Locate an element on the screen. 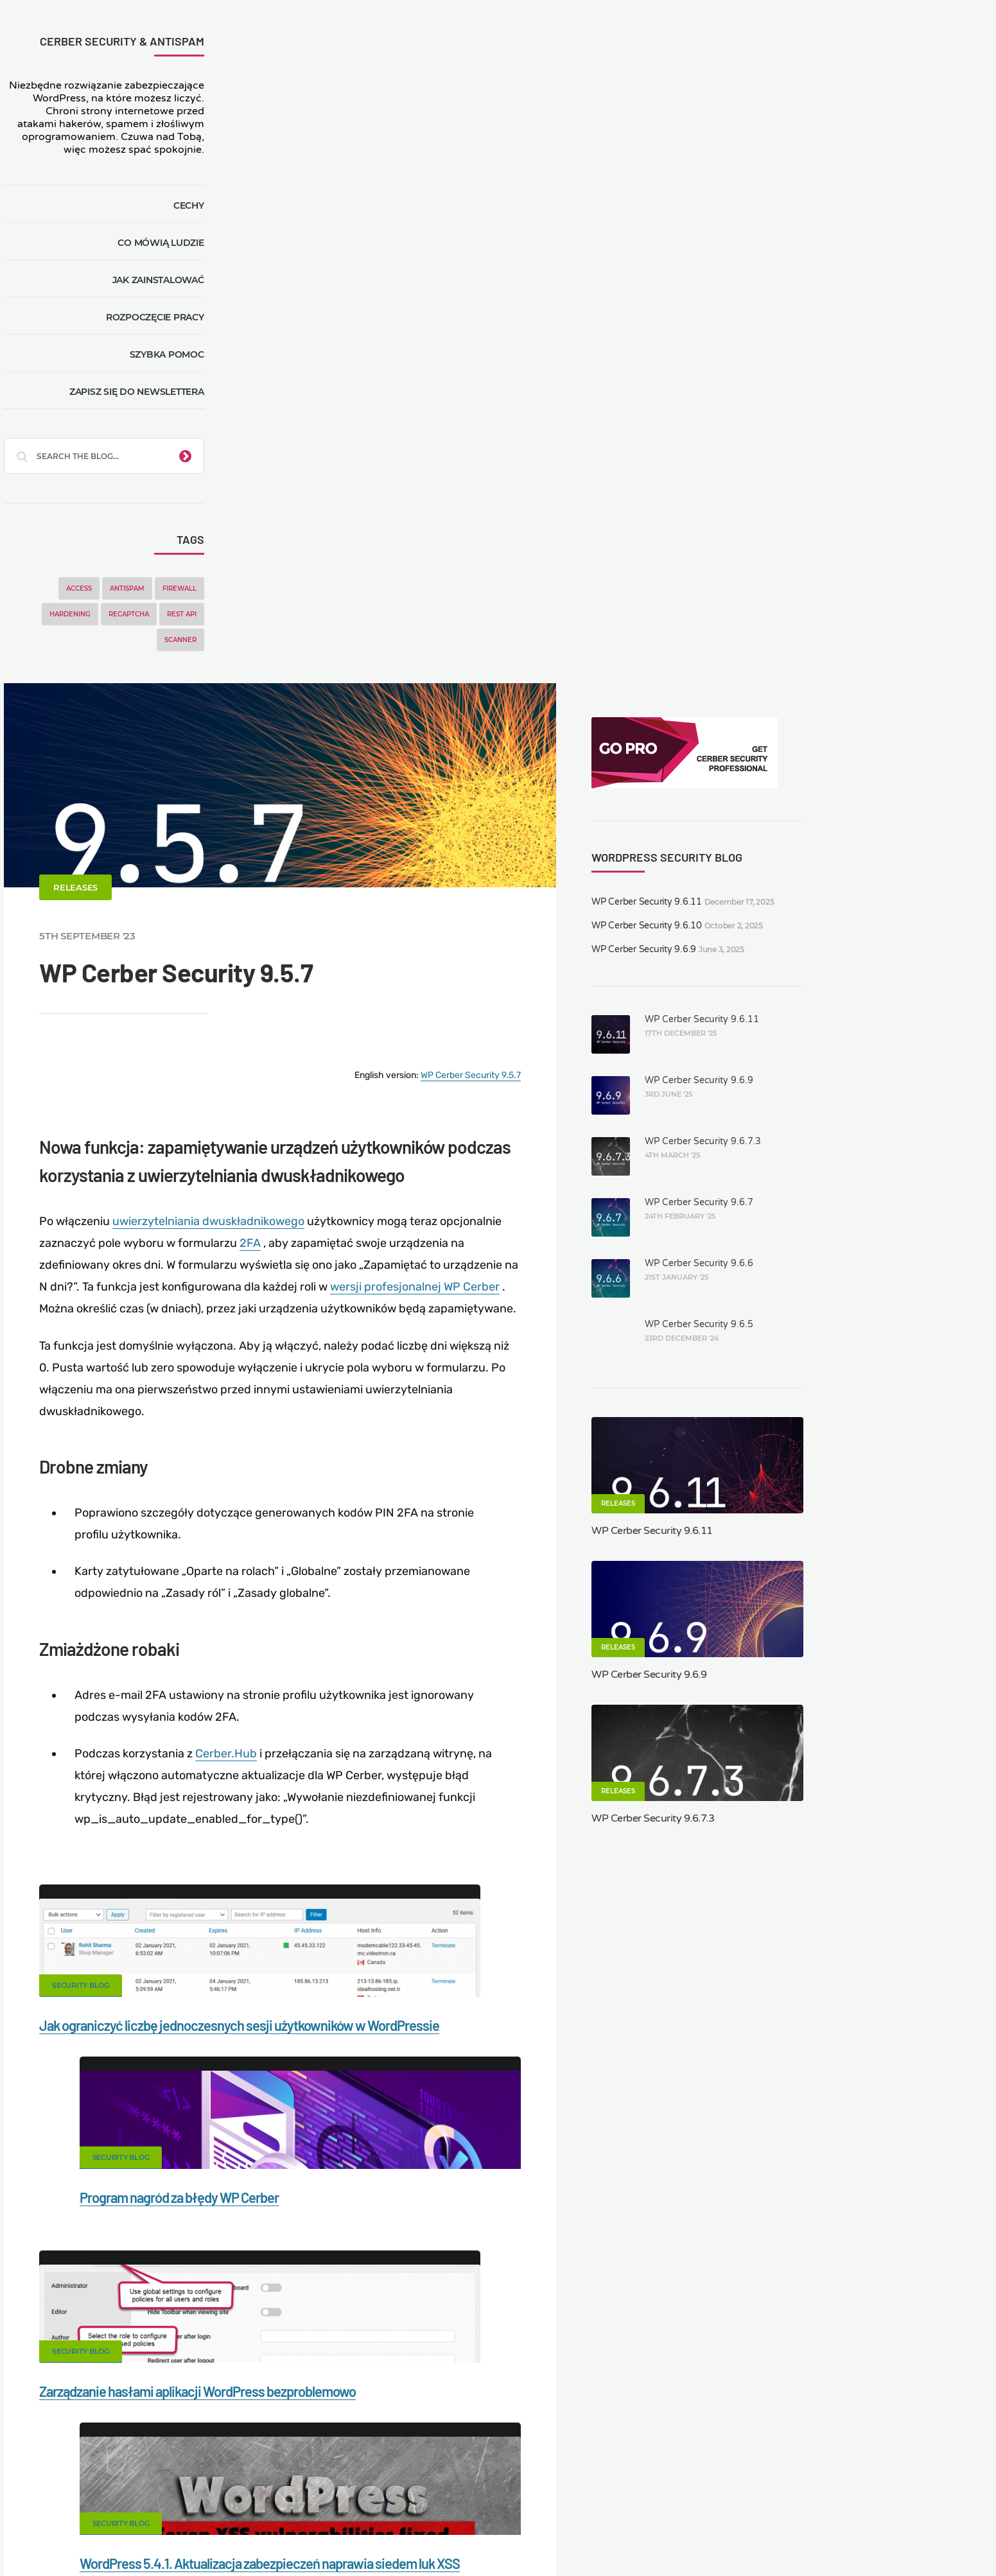 Image resolution: width=996 pixels, height=2576 pixels. WordPress 5.4.1. Aktualizacja zabezpieczeń naprawia siedem luk XSS is located at coordinates (608, 1667).